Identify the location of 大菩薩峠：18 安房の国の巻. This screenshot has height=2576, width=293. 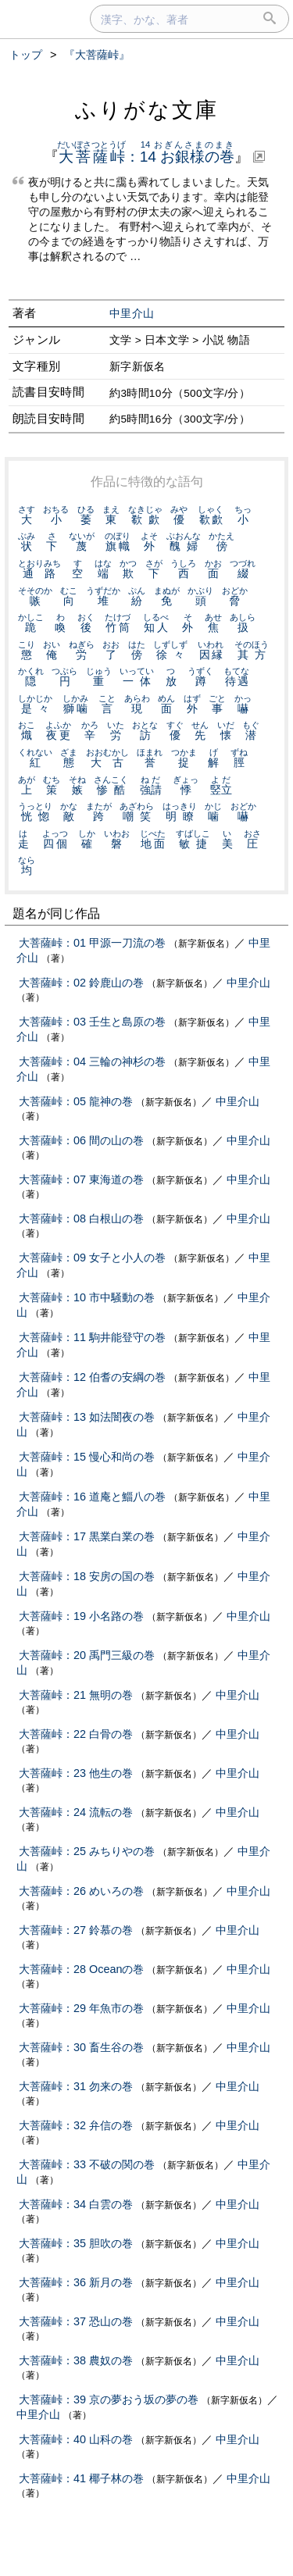
(87, 1576).